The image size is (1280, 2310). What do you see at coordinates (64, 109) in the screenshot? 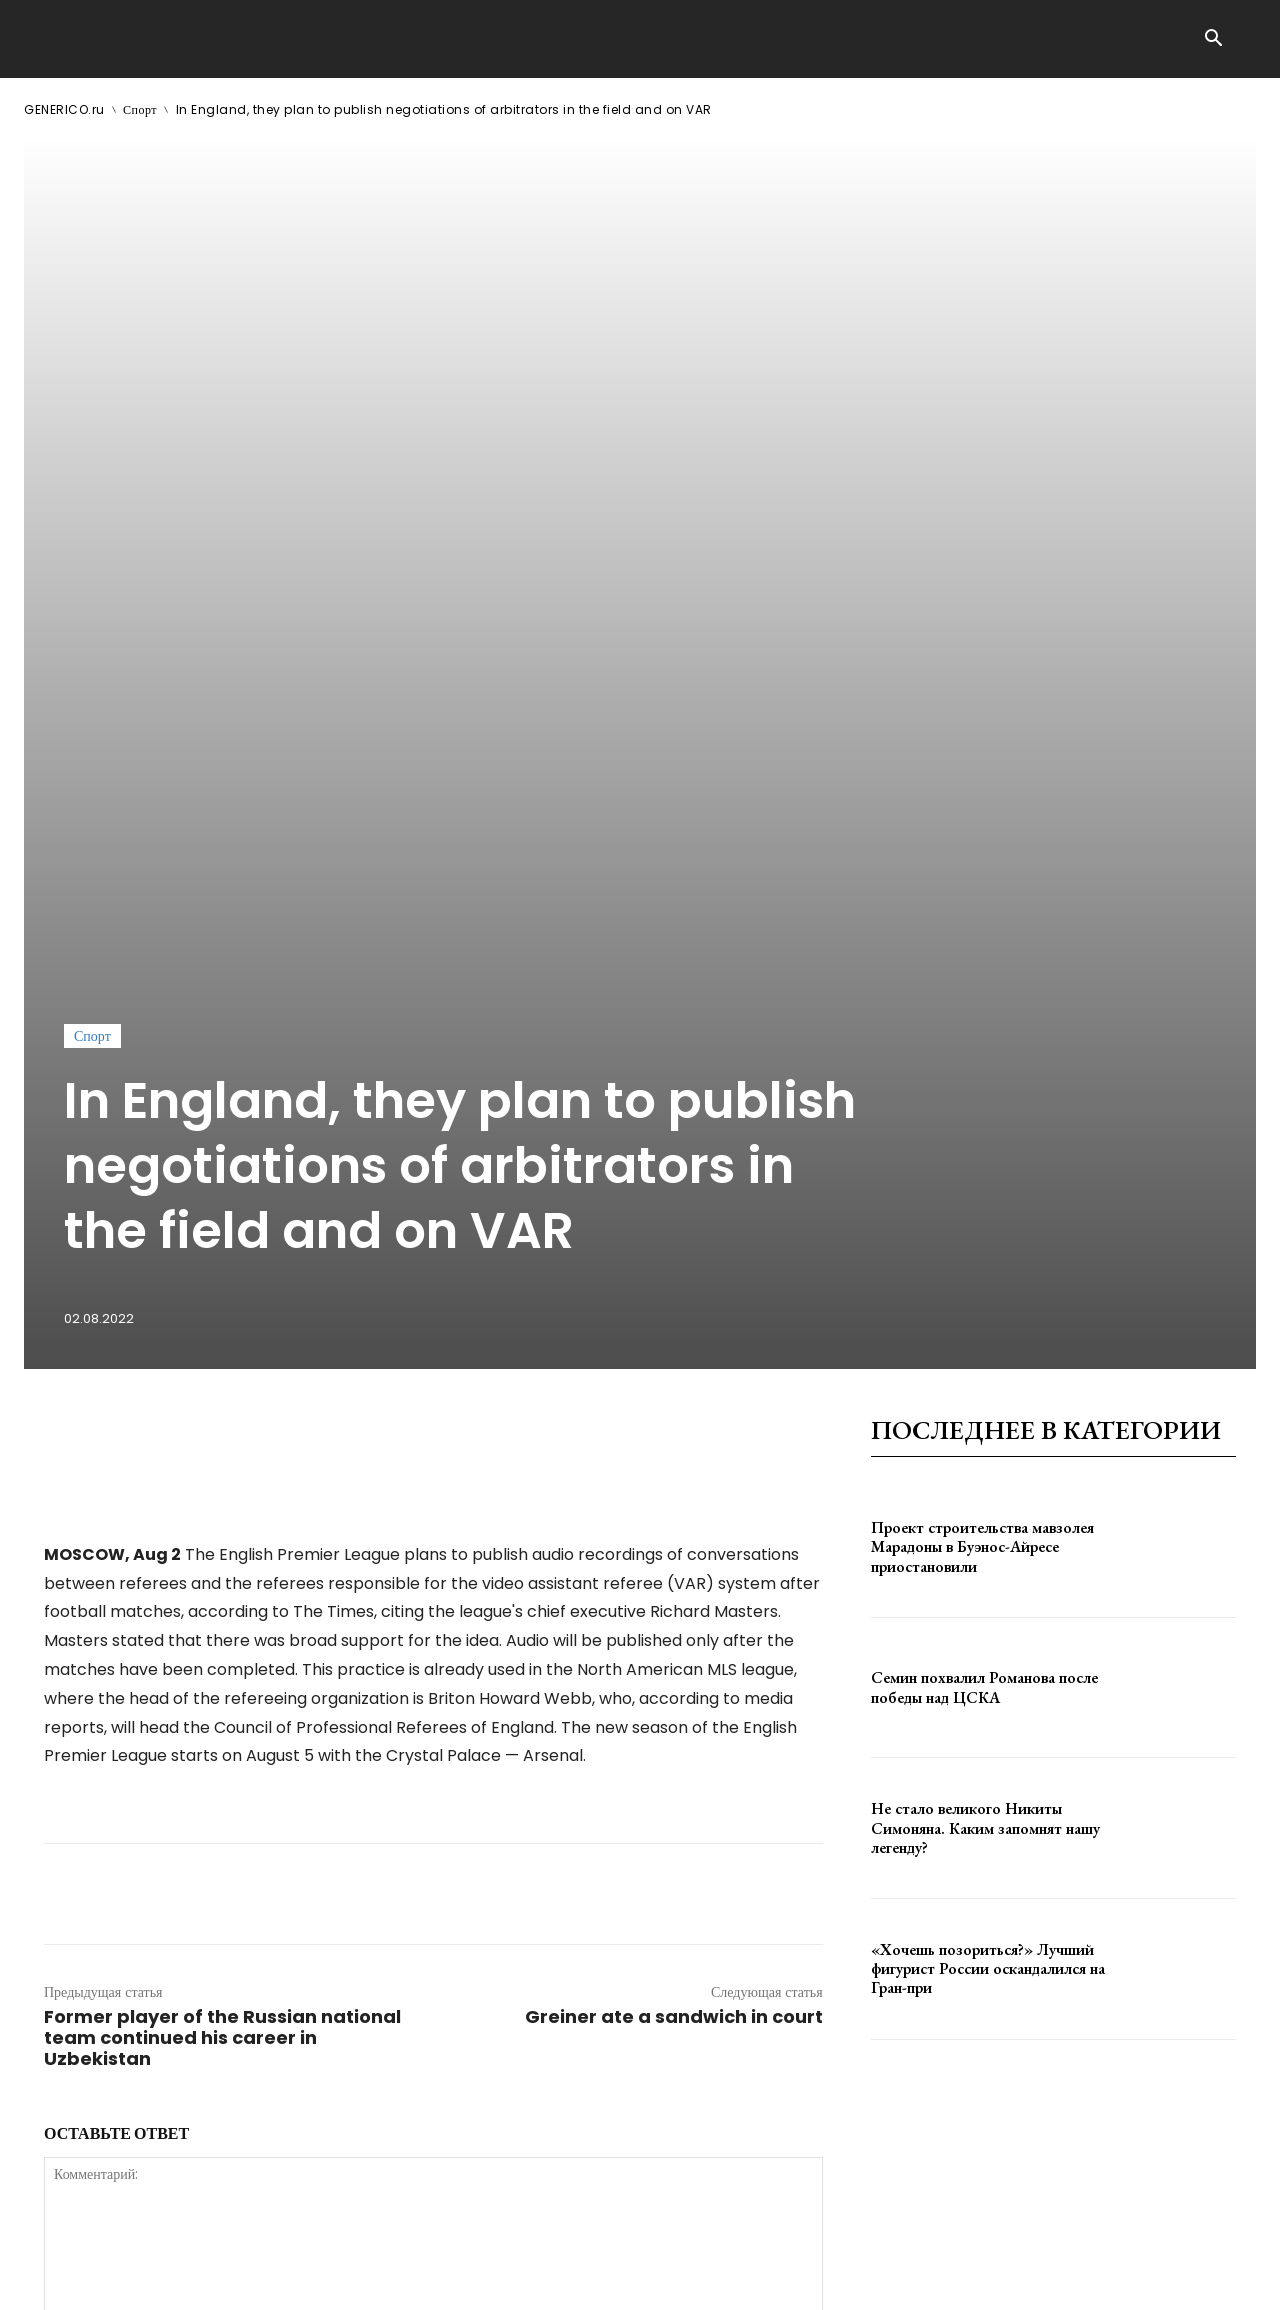
I see `GENERICO.ru` at bounding box center [64, 109].